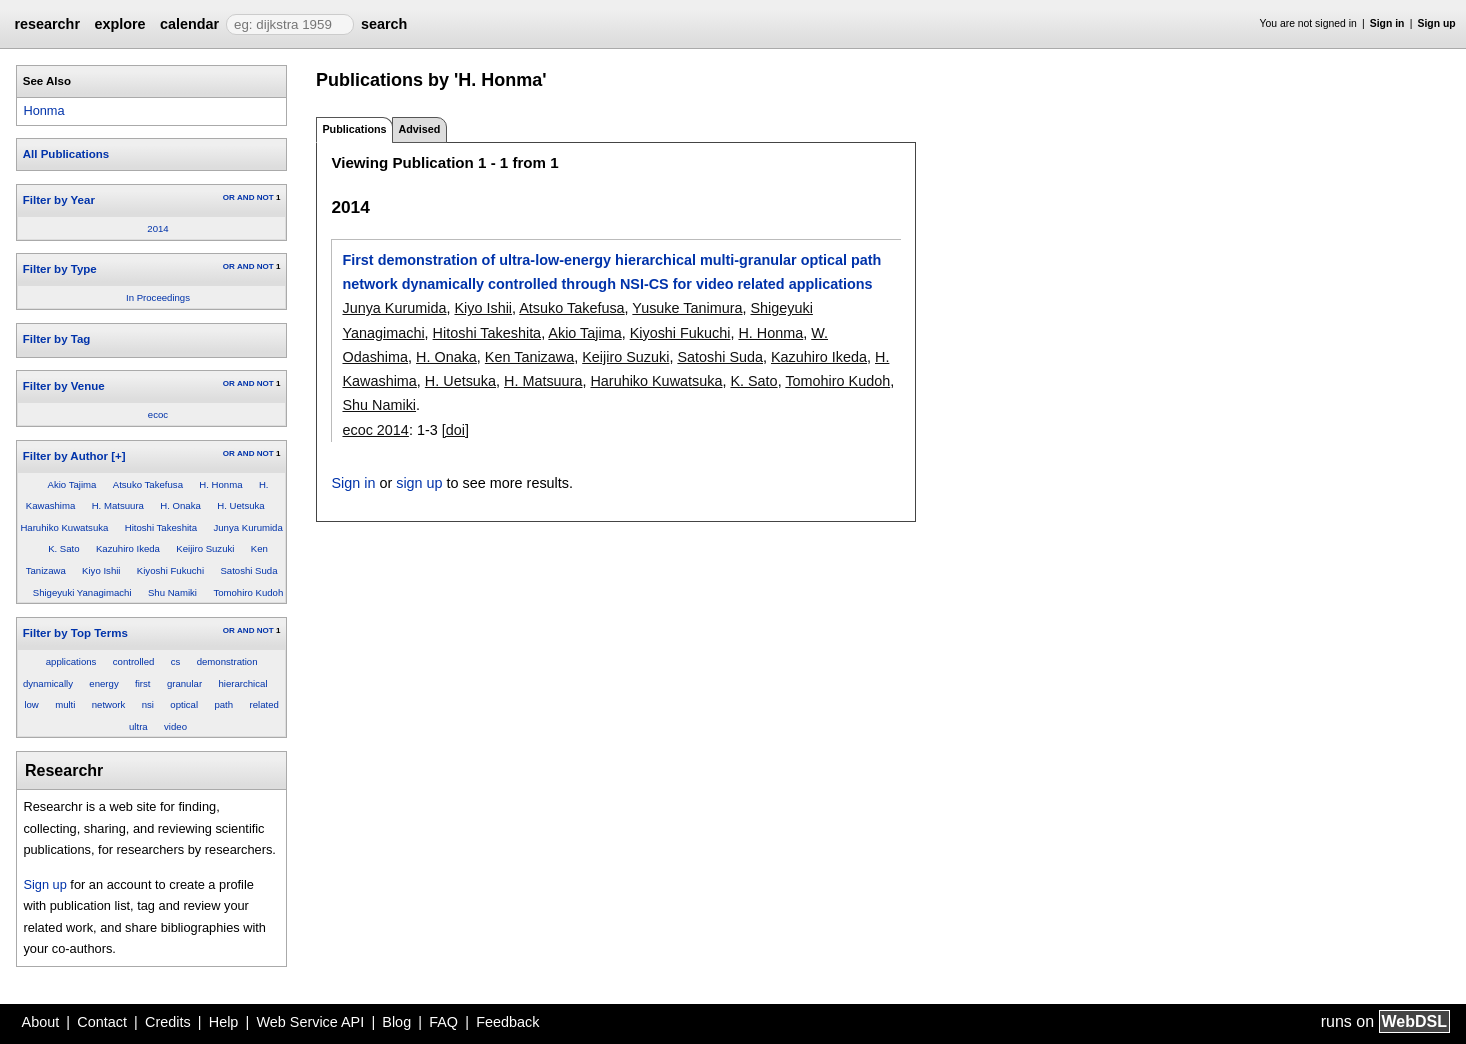 This screenshot has width=1466, height=1044. What do you see at coordinates (248, 592) in the screenshot?
I see `Tomohiro Kudoh` at bounding box center [248, 592].